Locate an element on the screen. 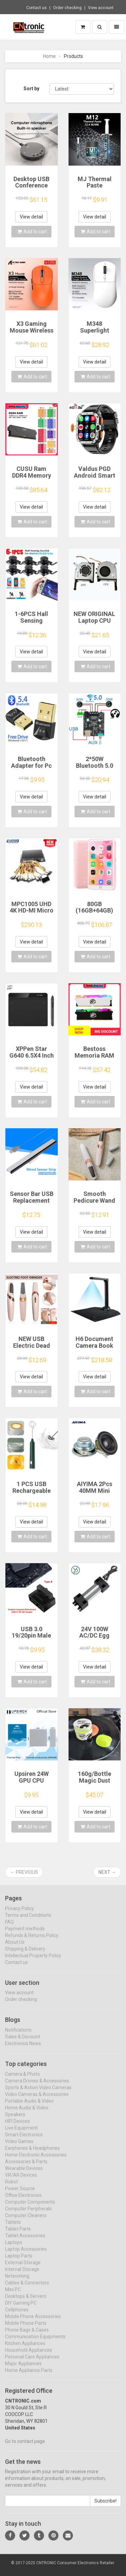  Phone Bags & Cases is located at coordinates (27, 2335).